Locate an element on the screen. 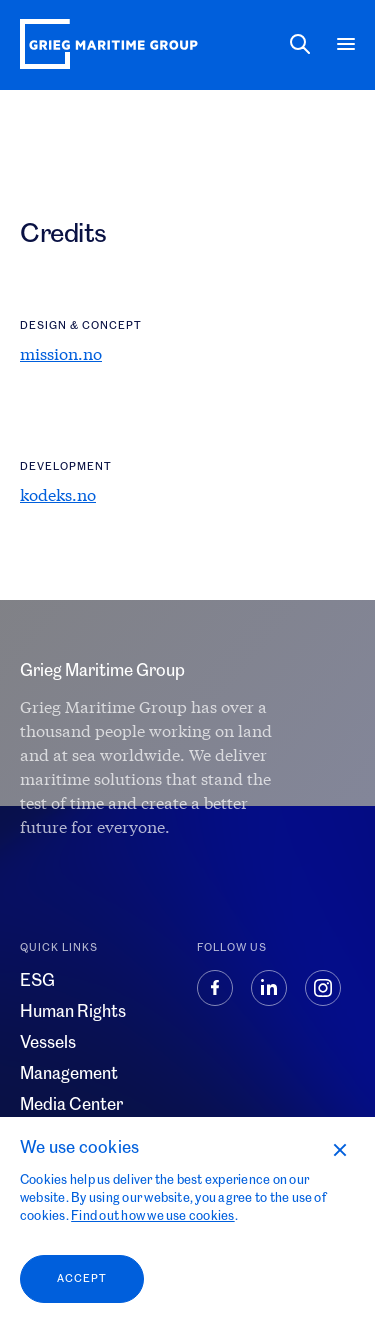 The image size is (375, 1323). Management is located at coordinates (69, 1074).